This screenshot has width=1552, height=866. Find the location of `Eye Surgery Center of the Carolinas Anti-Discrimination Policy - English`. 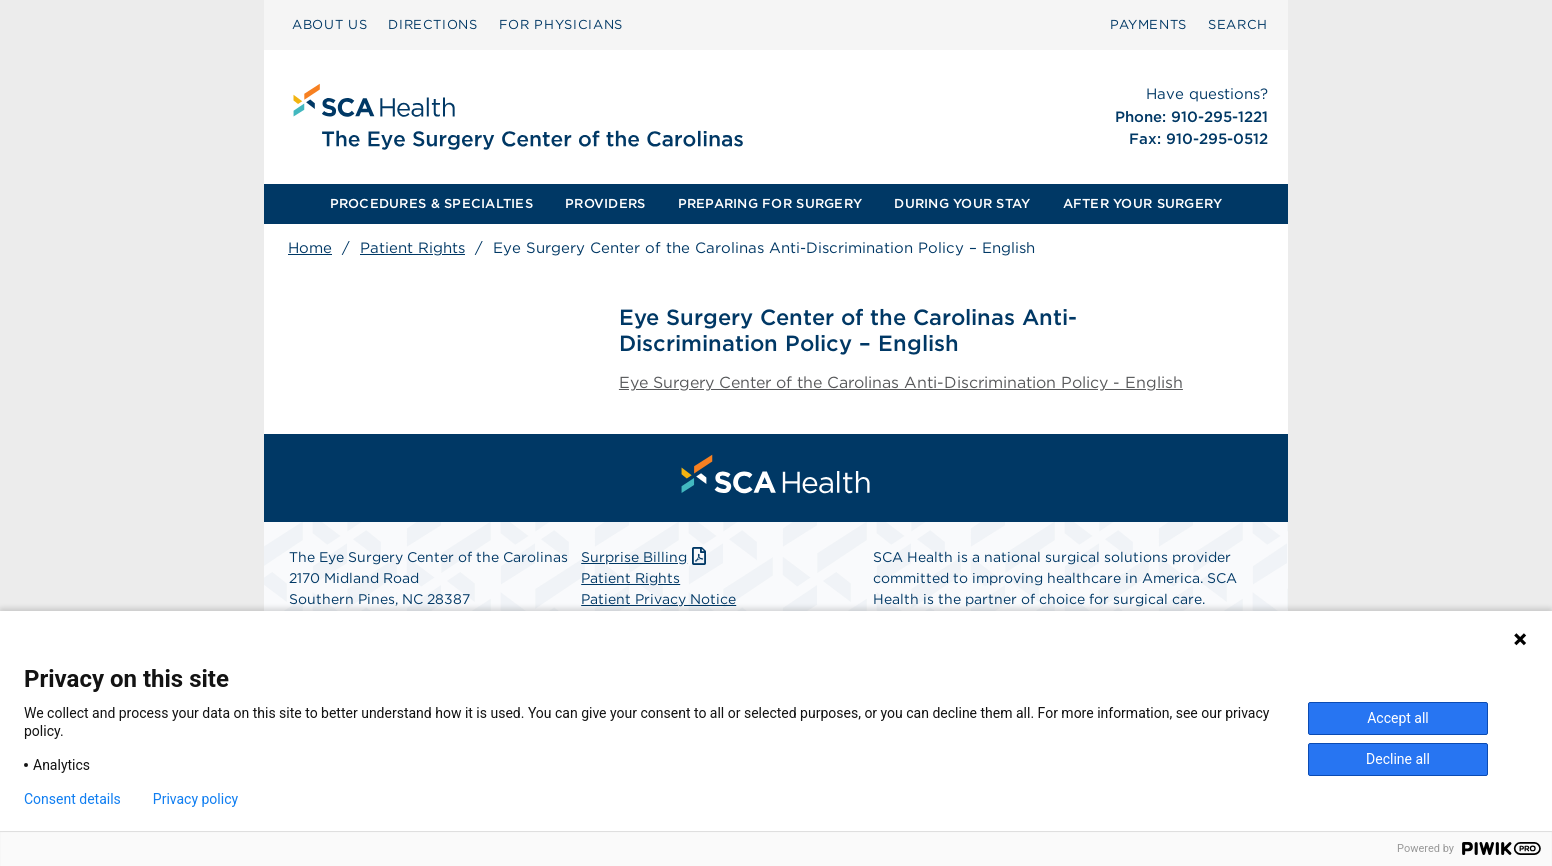

Eye Surgery Center of the Carolinas Anti-Discrimination Policy - English is located at coordinates (901, 382).